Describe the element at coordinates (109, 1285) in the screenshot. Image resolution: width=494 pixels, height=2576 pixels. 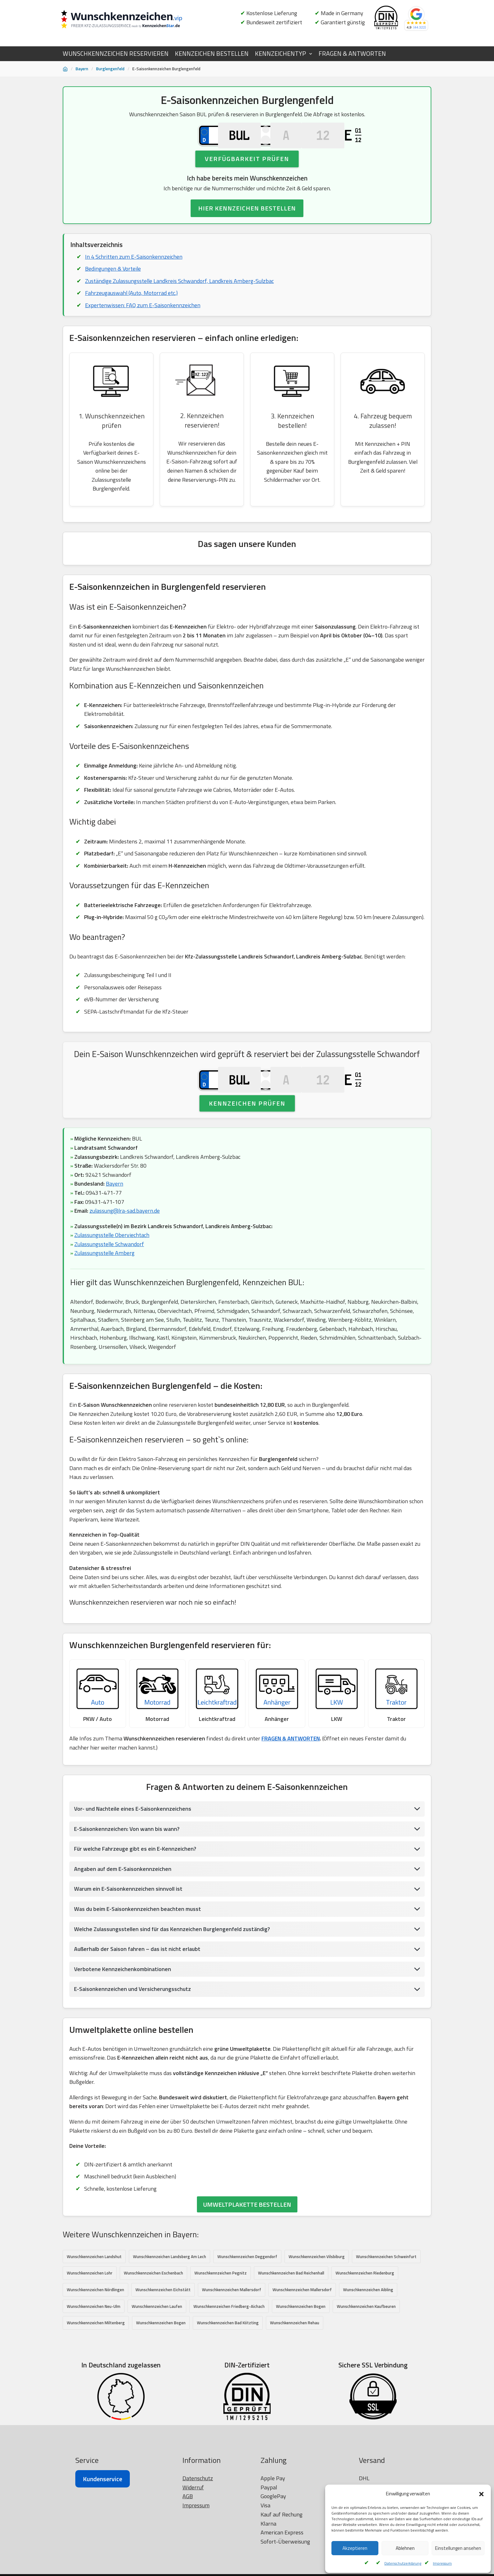
I see `Zulassungsstelle Schwandorf` at that location.